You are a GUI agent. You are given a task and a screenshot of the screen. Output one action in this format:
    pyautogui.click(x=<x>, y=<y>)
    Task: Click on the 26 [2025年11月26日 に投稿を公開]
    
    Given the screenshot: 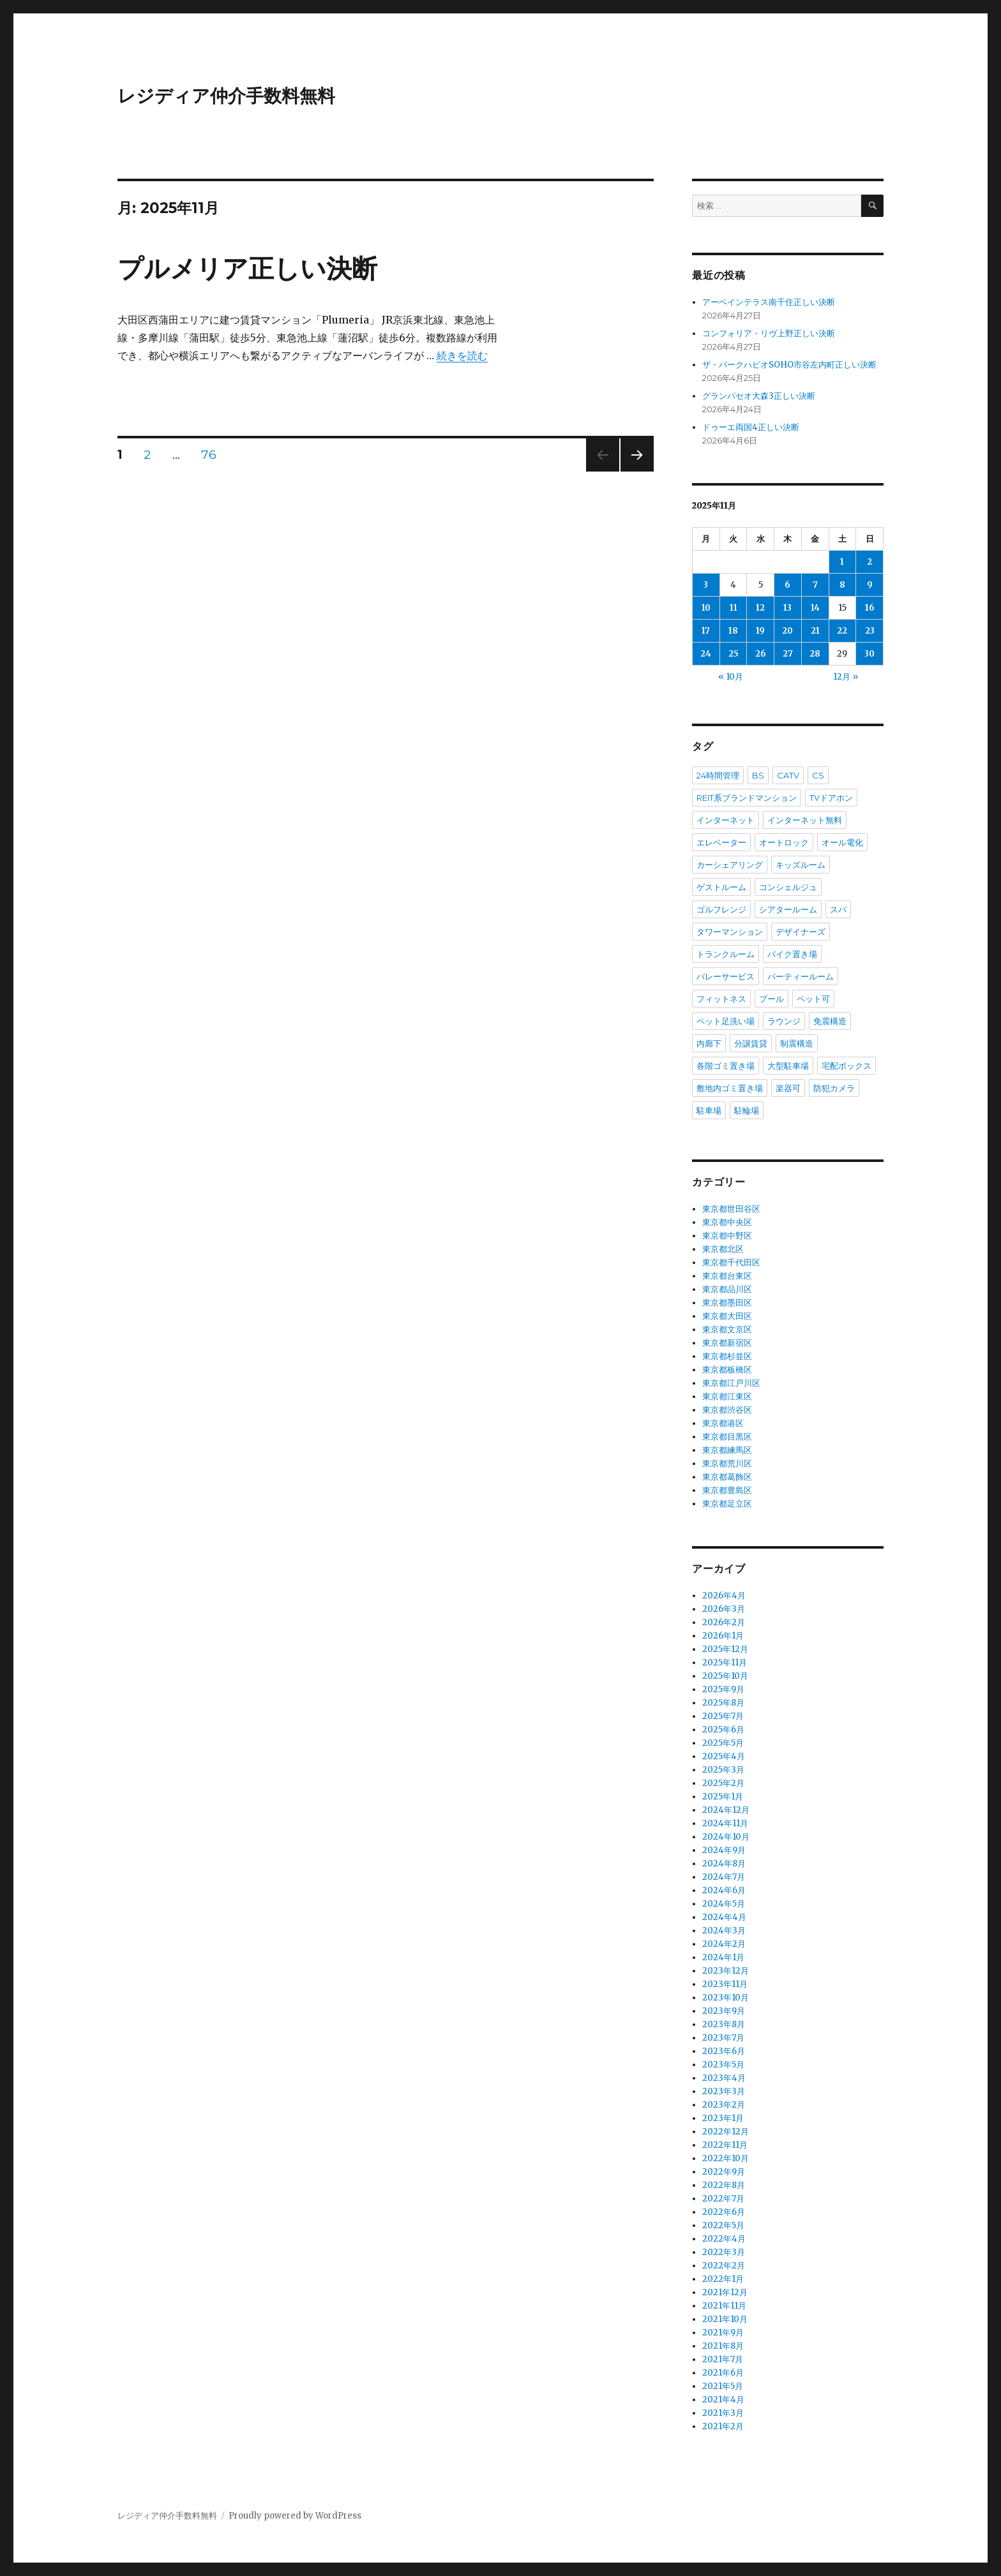 What is the action you would take?
    pyautogui.click(x=760, y=653)
    